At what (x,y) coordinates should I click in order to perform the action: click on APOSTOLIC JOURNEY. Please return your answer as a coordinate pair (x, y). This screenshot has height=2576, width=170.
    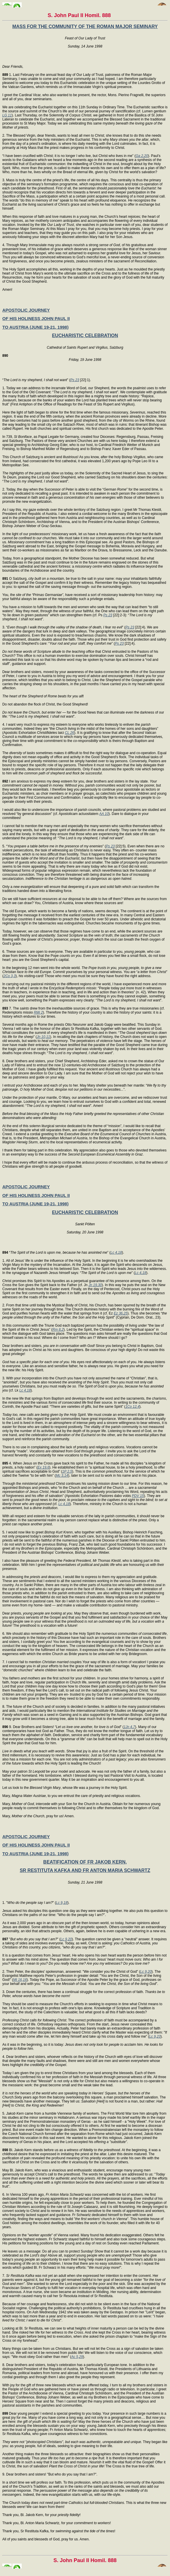
    Looking at the image, I should click on (26, 310).